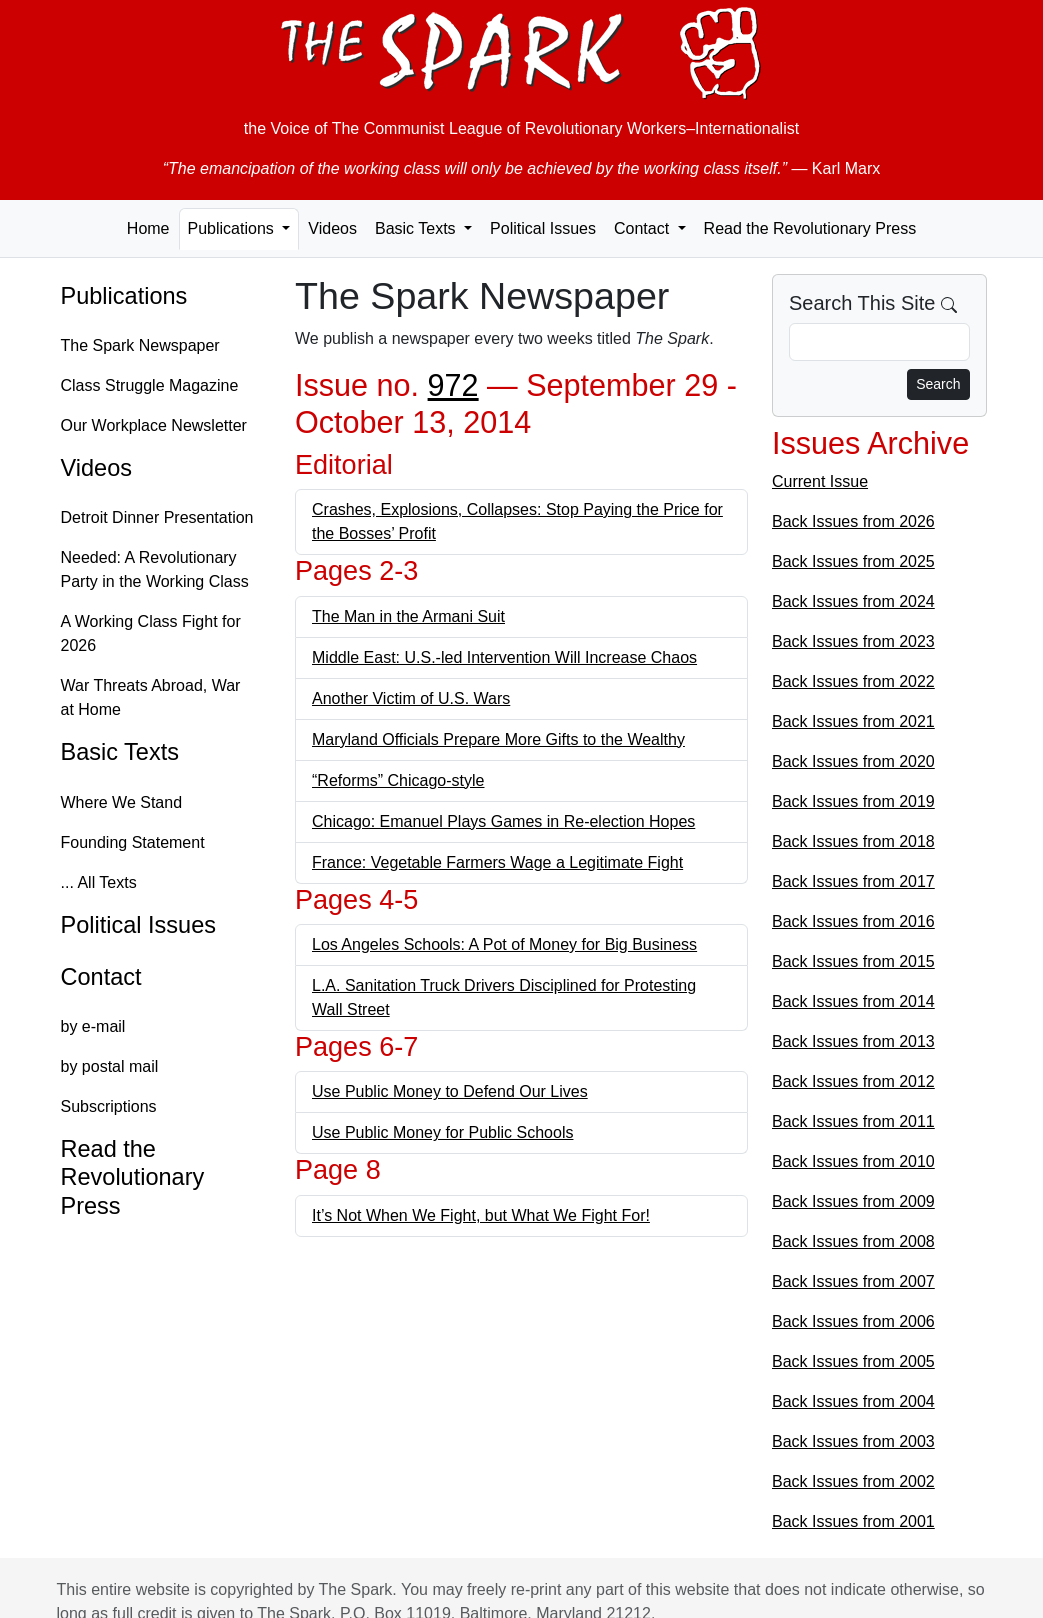 The width and height of the screenshot is (1043, 1618). I want to click on The Spark Newspaper, so click(140, 345).